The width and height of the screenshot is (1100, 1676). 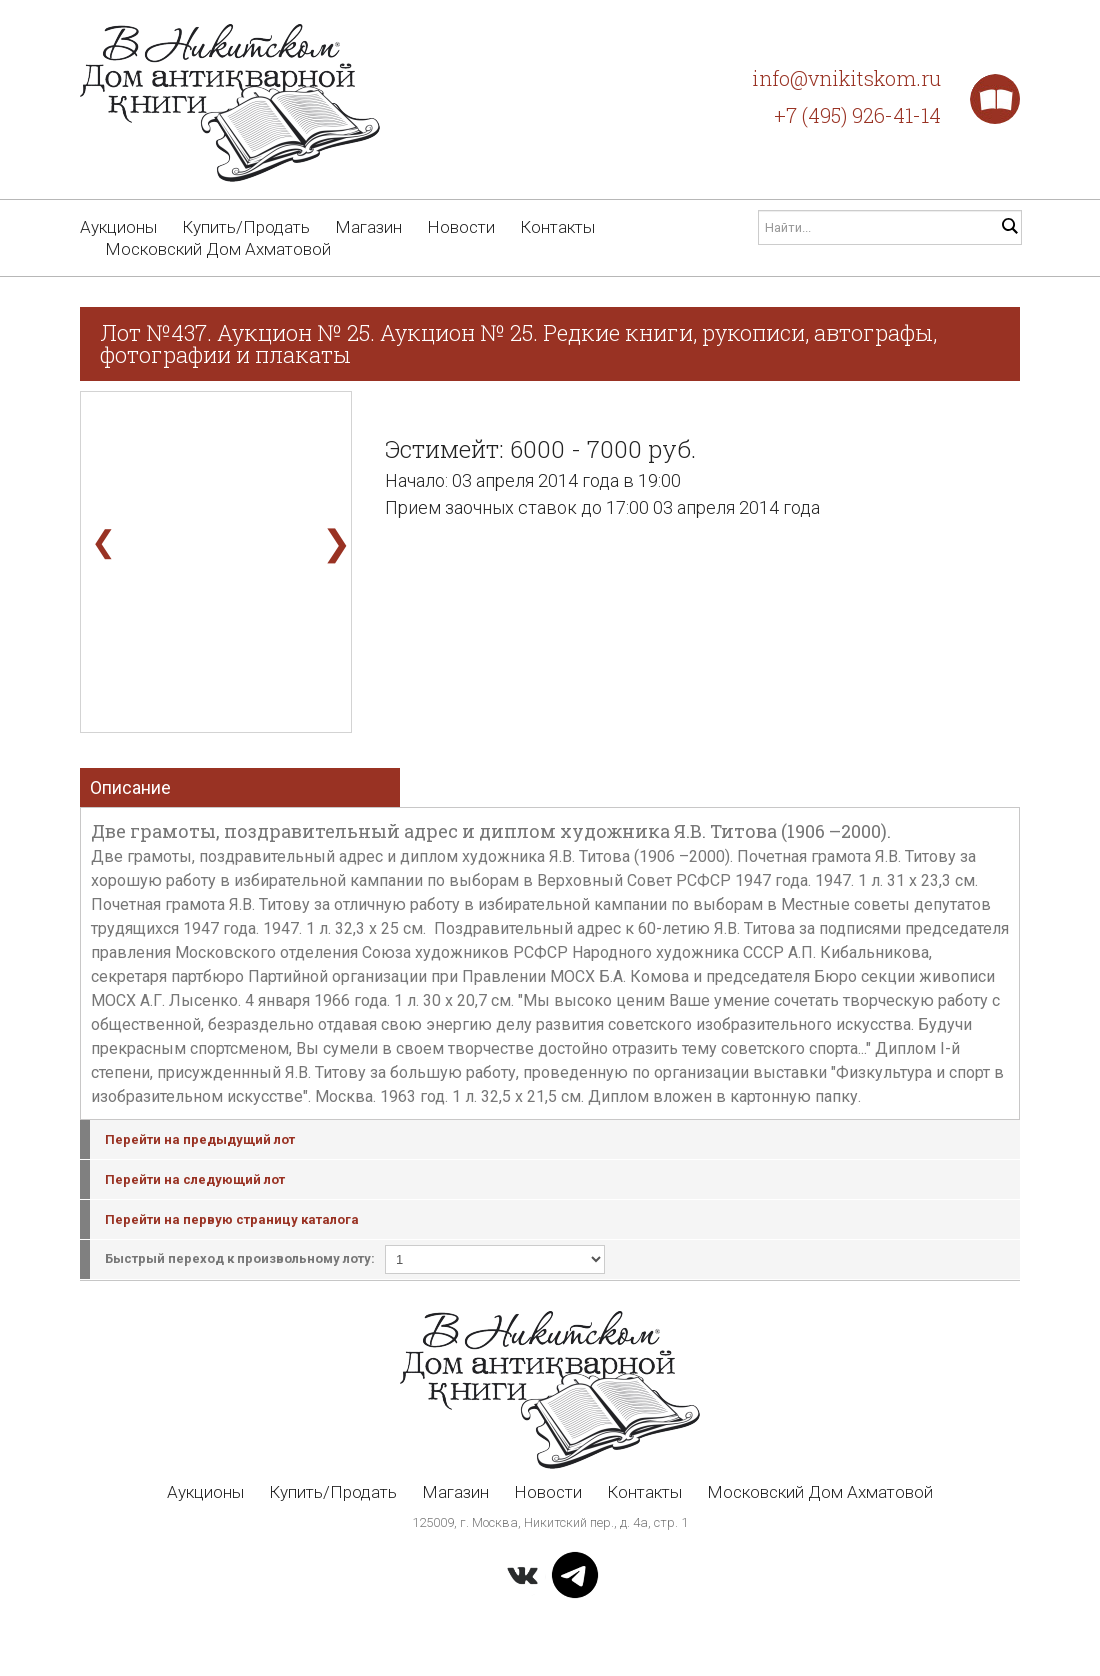 I want to click on Аукционы, so click(x=118, y=227).